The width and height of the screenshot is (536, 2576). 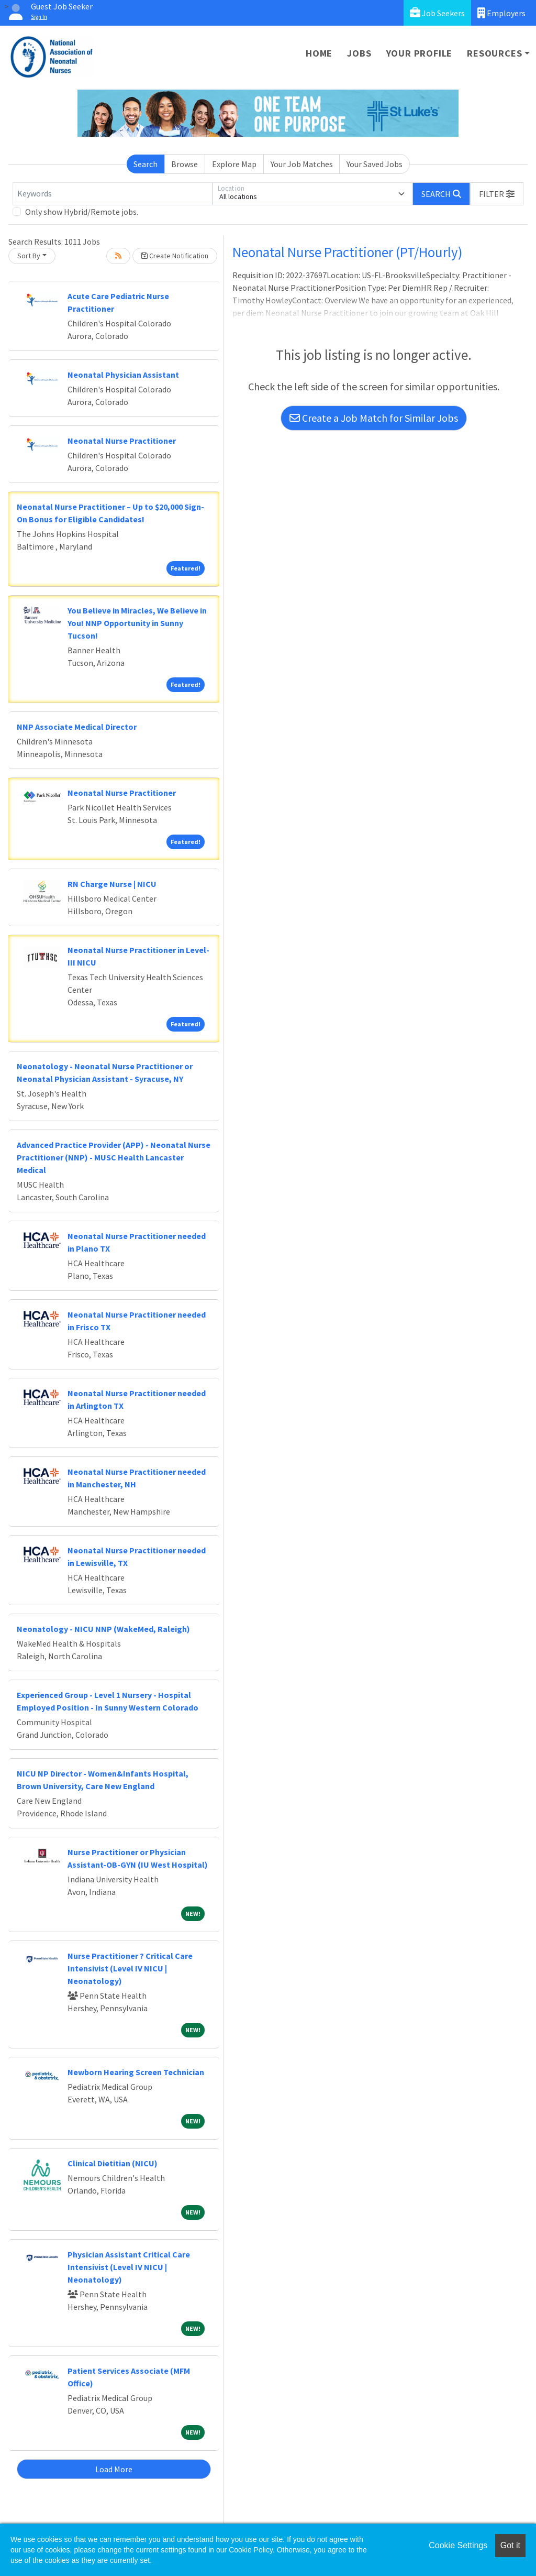 What do you see at coordinates (496, 193) in the screenshot?
I see `[button]` at bounding box center [496, 193].